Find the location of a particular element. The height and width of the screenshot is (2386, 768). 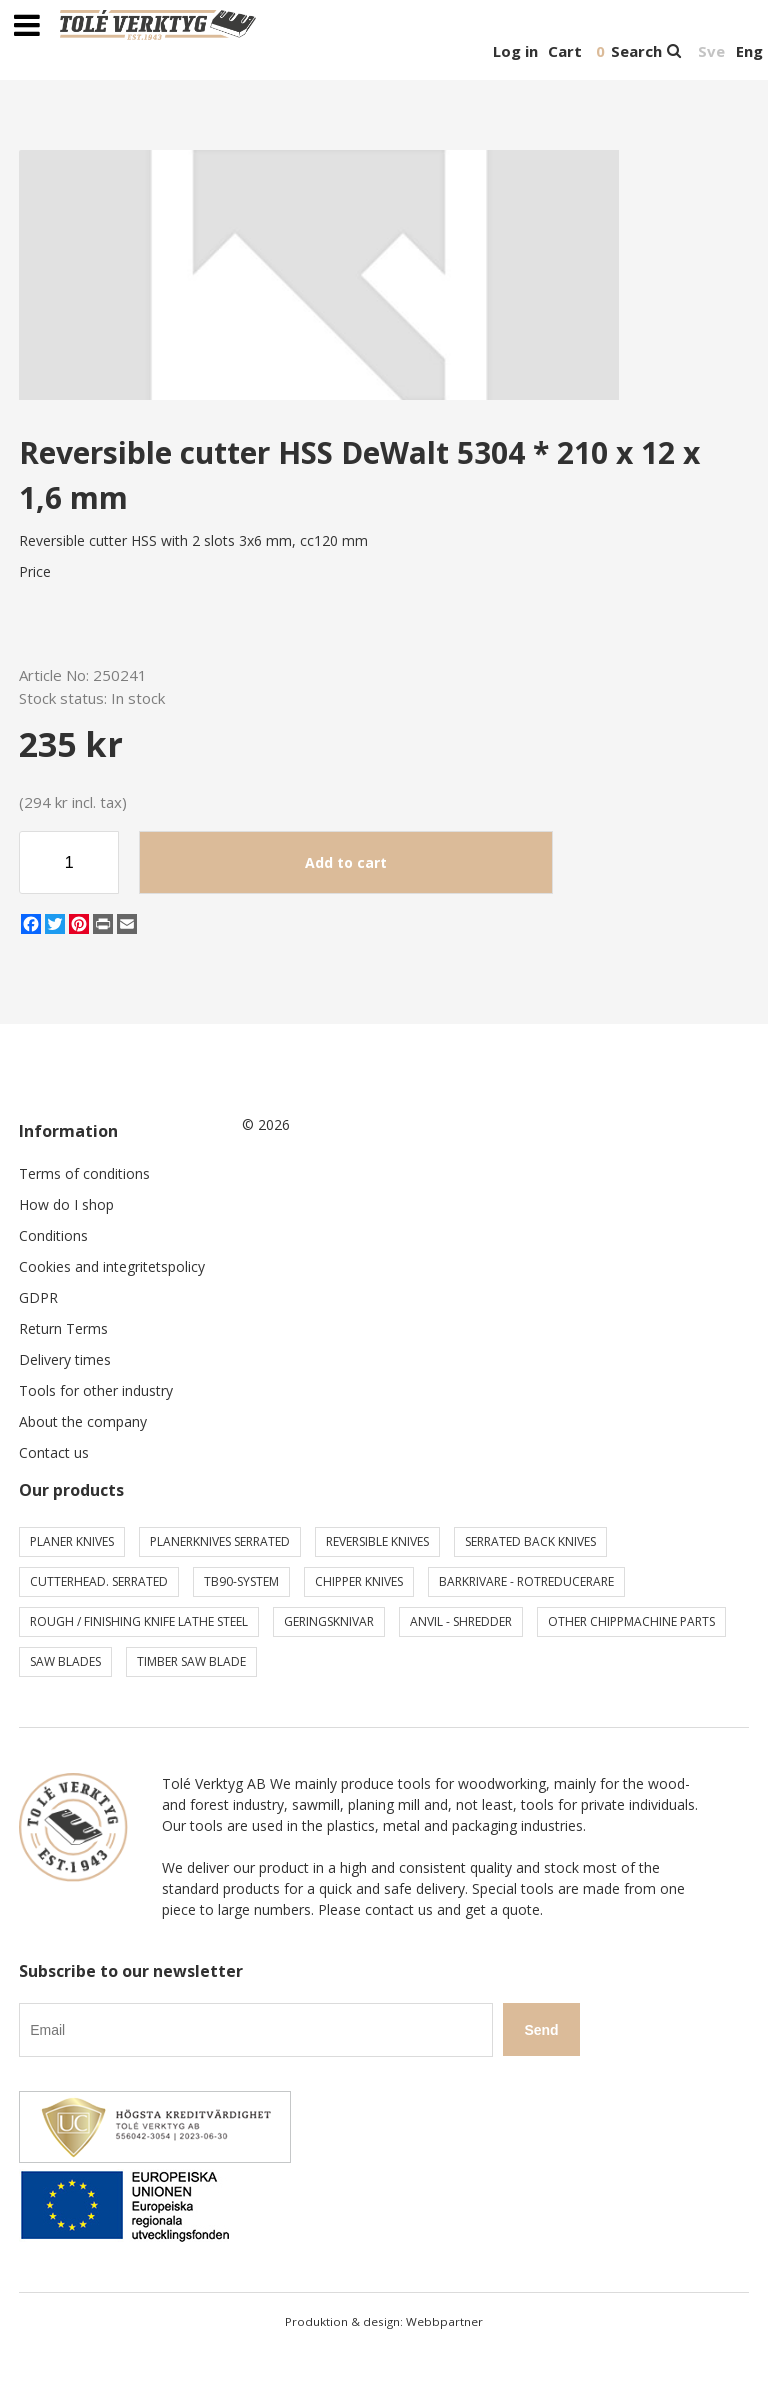

Rough / Finishing knife Lathe steel is located at coordinates (139, 1621).